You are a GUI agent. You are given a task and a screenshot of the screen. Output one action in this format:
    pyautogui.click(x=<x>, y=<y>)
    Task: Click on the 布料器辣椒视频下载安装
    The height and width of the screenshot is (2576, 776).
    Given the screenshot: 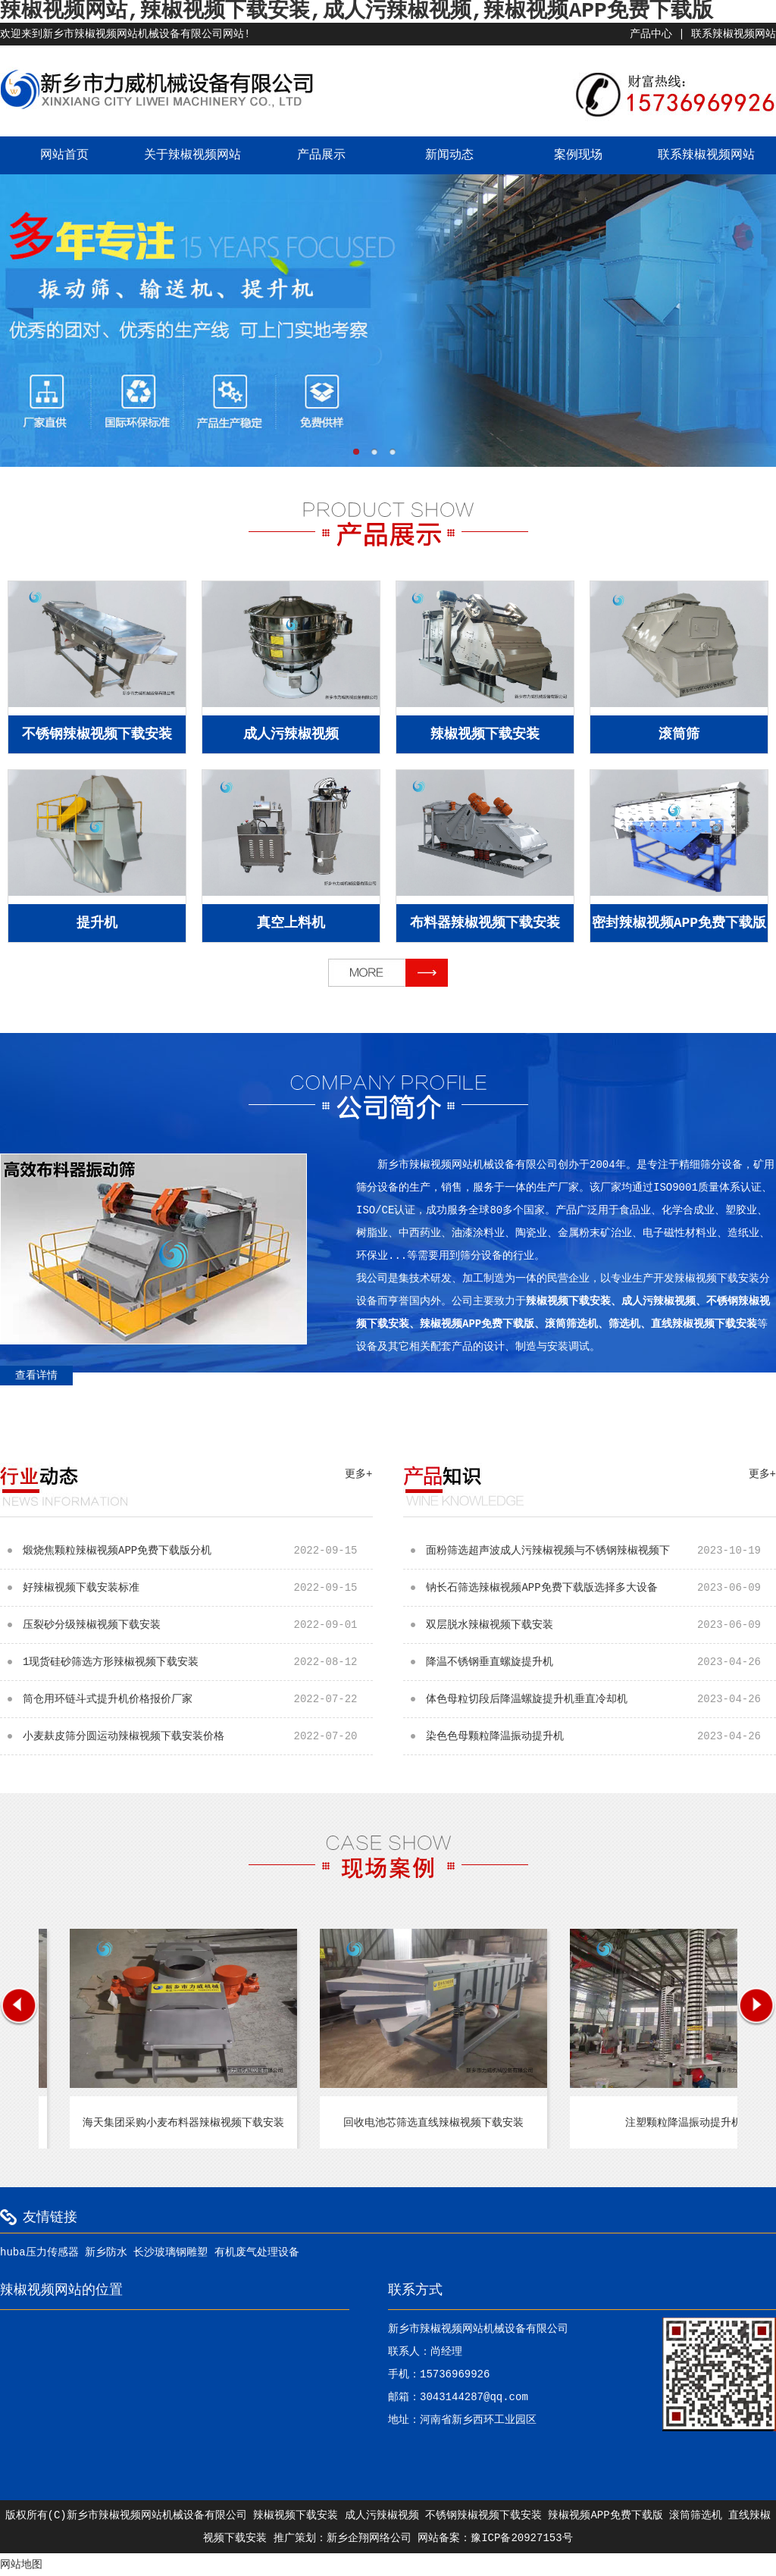 What is the action you would take?
    pyautogui.click(x=485, y=923)
    